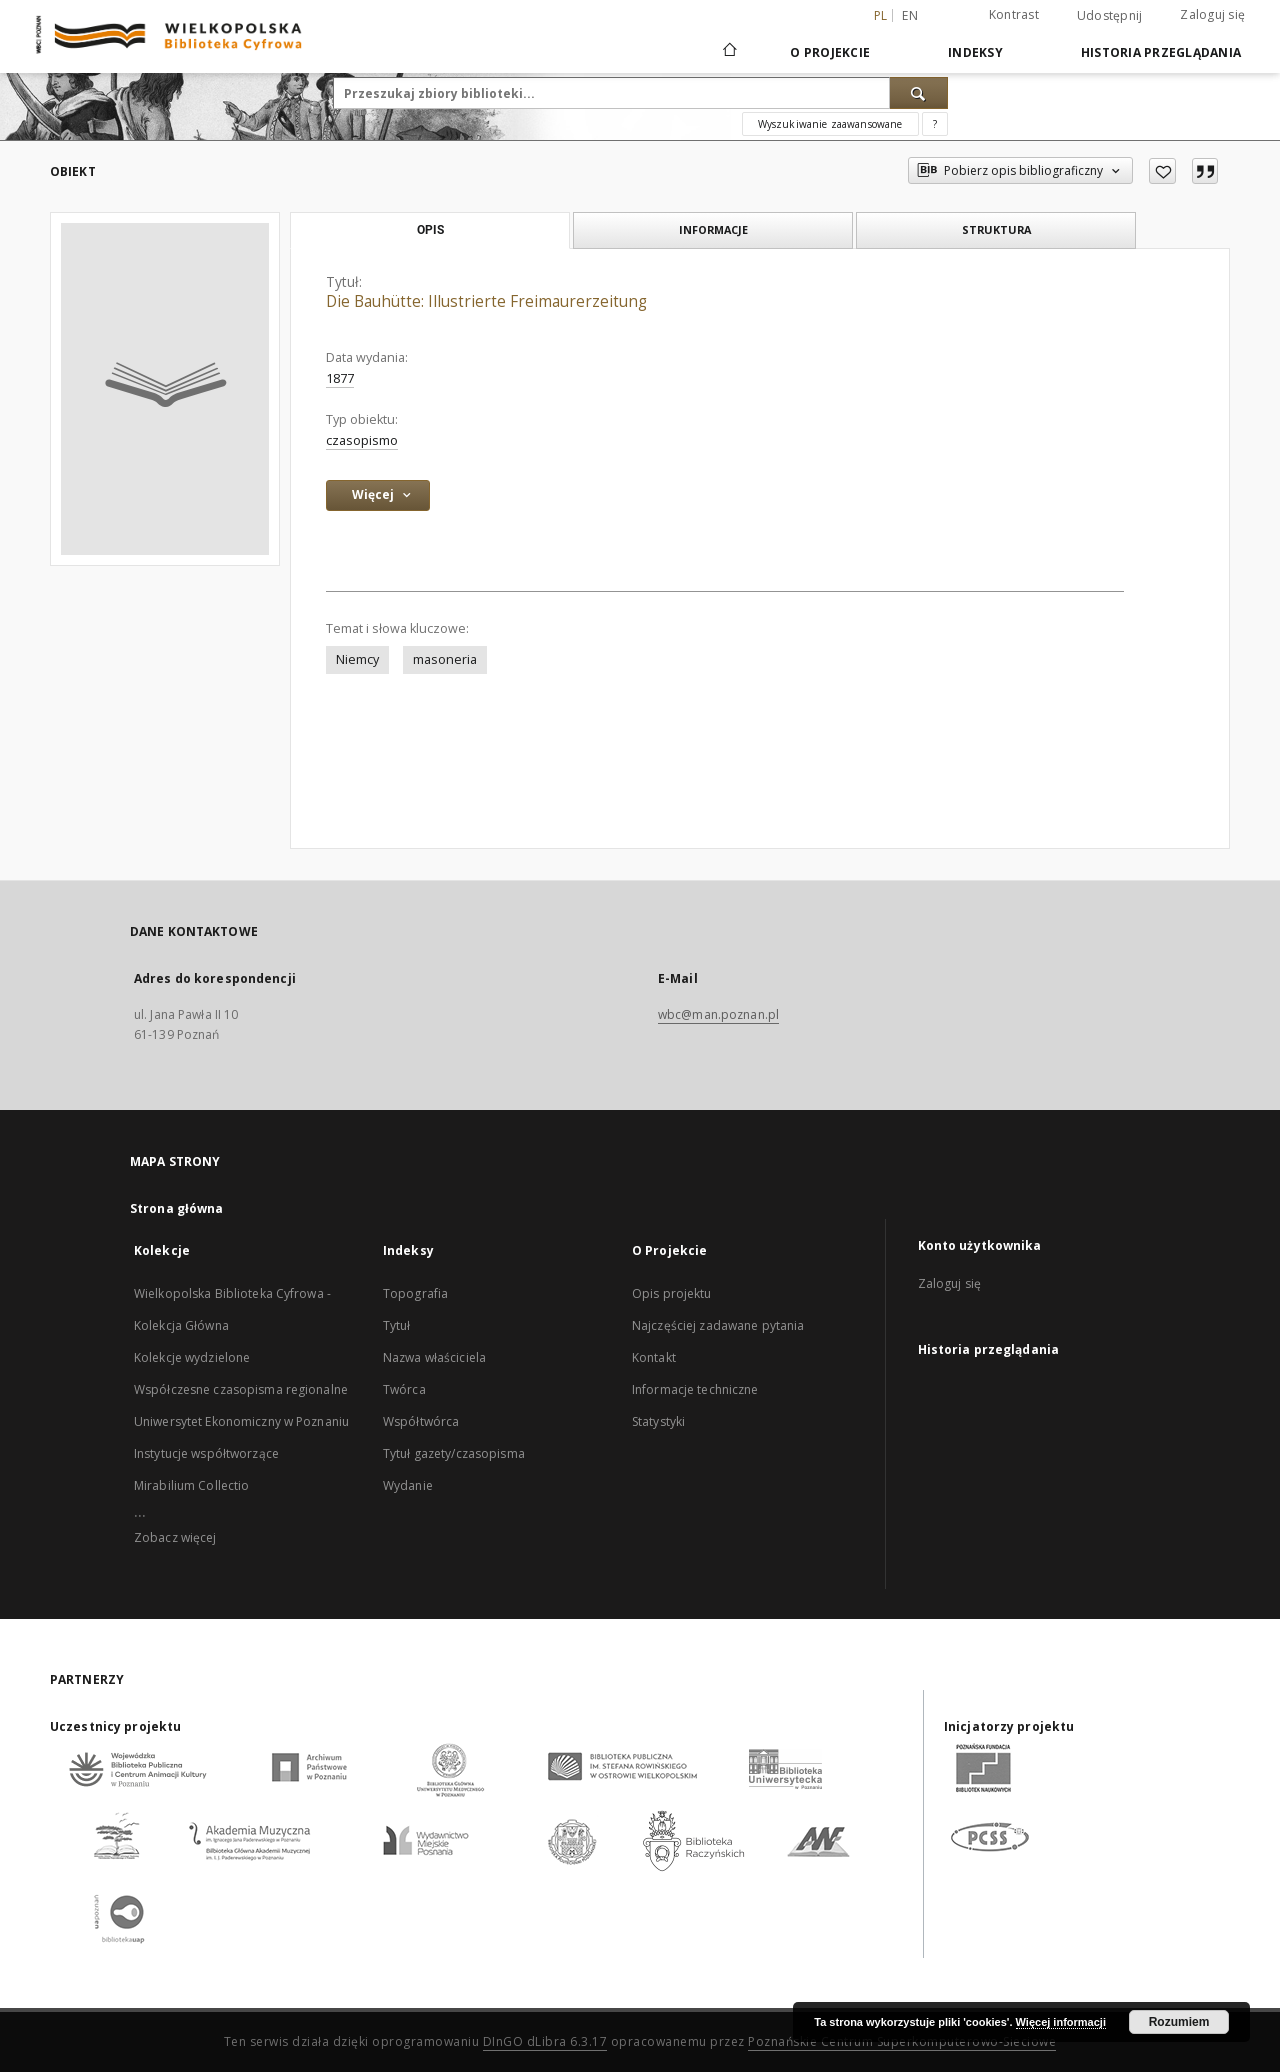 The height and width of the screenshot is (2072, 1280). I want to click on Współczesne czasopisma regionalne, so click(241, 1389).